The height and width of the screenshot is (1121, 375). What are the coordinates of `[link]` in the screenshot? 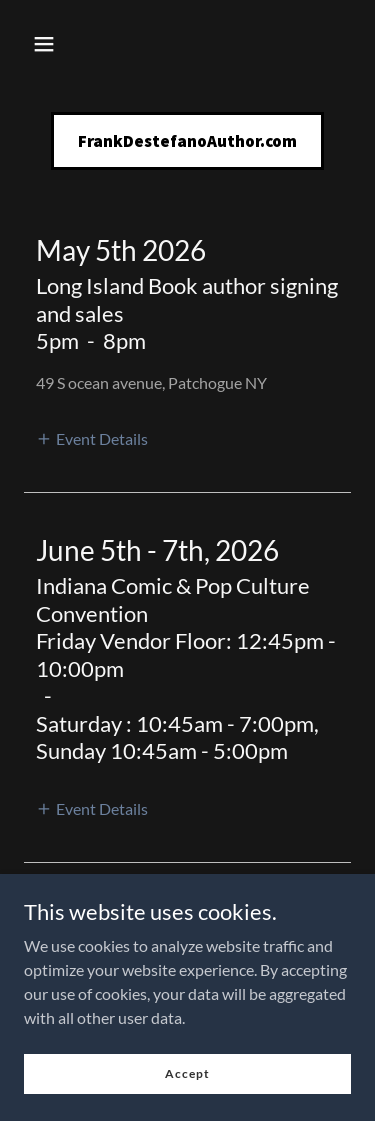 It's located at (187, 140).